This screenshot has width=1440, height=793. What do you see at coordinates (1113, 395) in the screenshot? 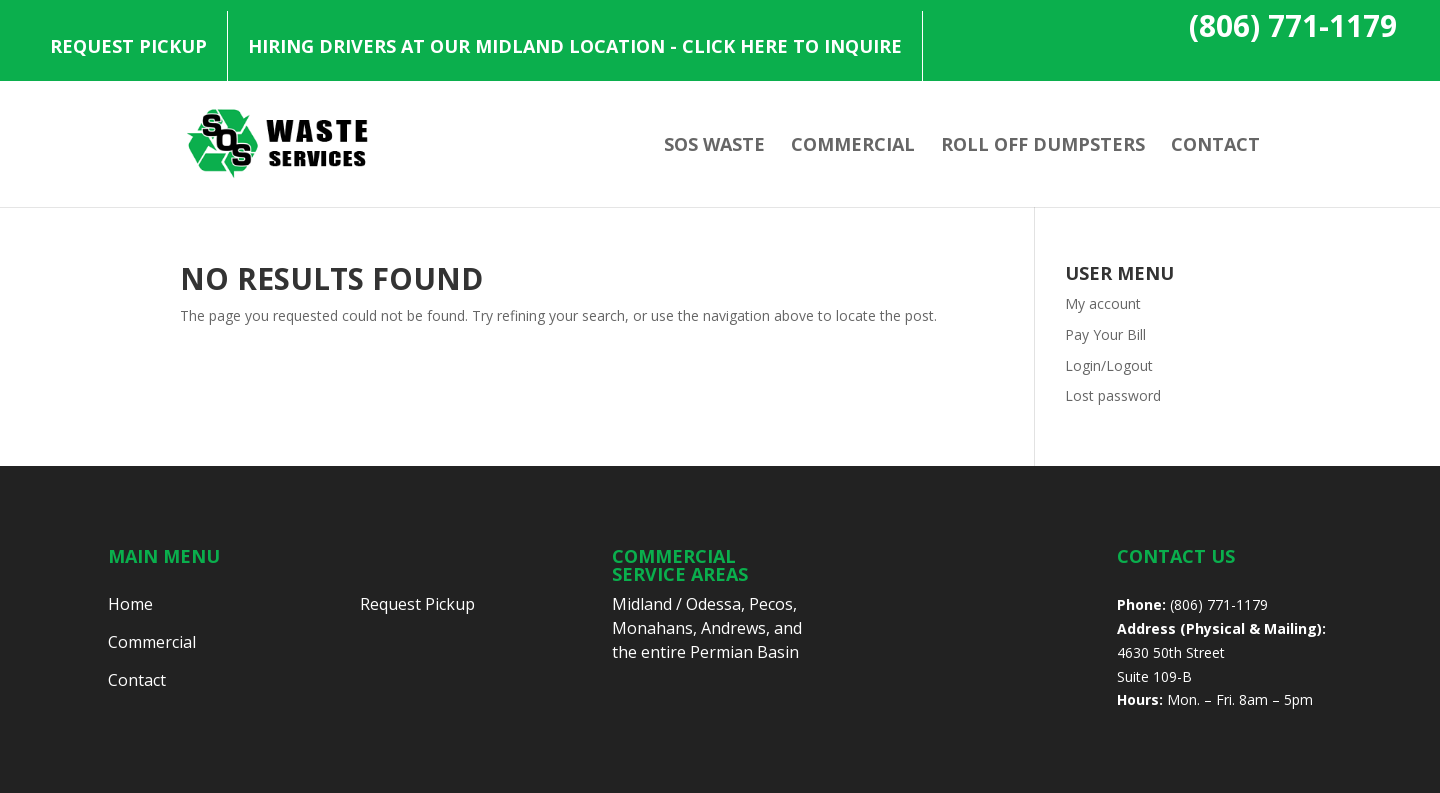
I see `Lost password` at bounding box center [1113, 395].